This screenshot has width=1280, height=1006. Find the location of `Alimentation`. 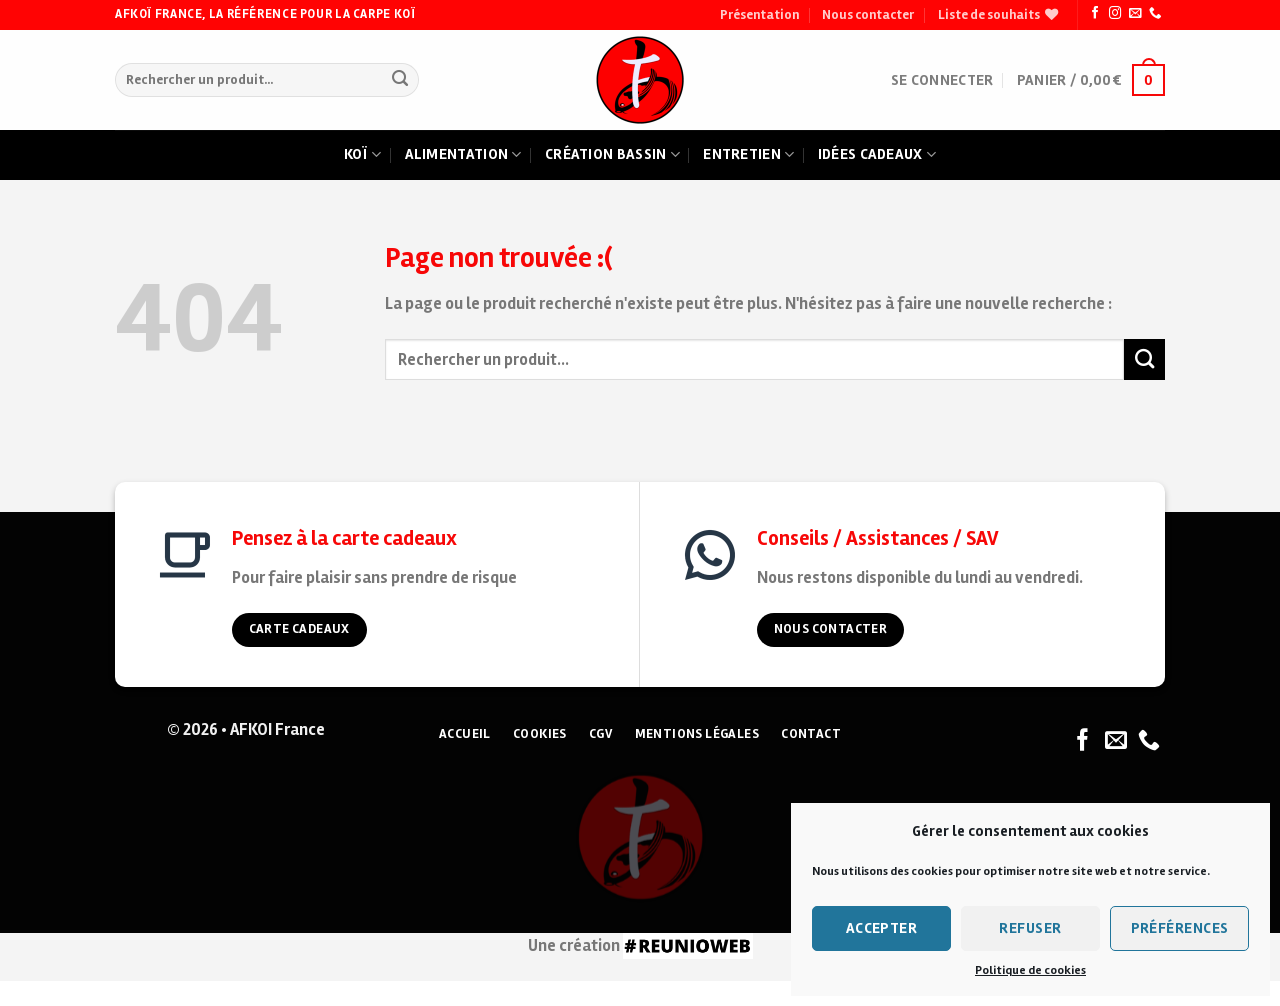

Alimentation is located at coordinates (463, 155).